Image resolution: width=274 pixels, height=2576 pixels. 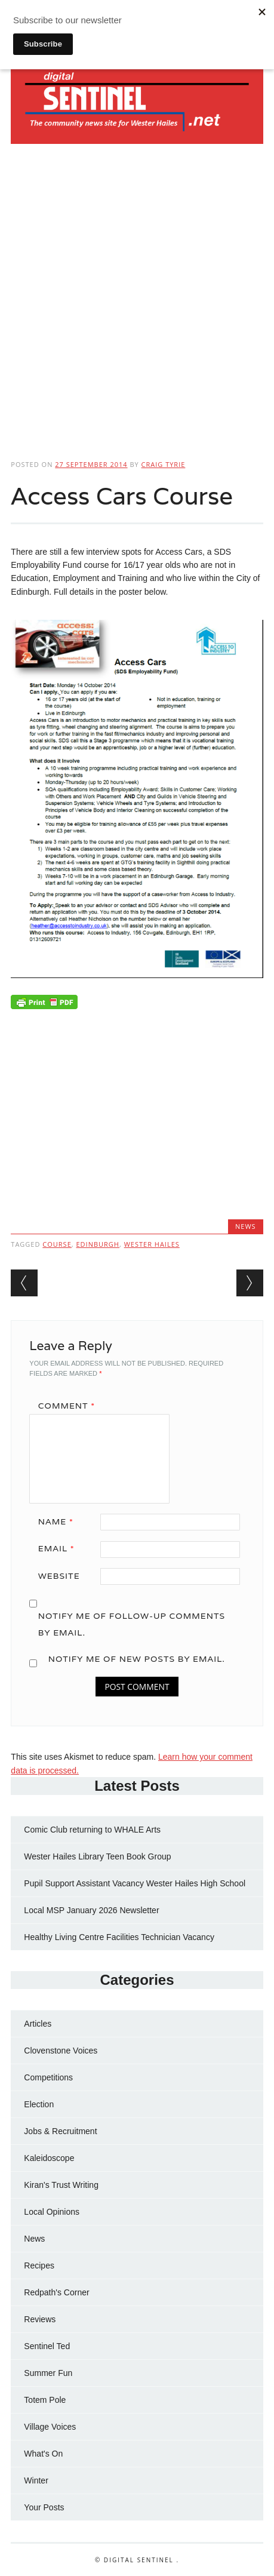 I want to click on Email, so click(x=60, y=1548).